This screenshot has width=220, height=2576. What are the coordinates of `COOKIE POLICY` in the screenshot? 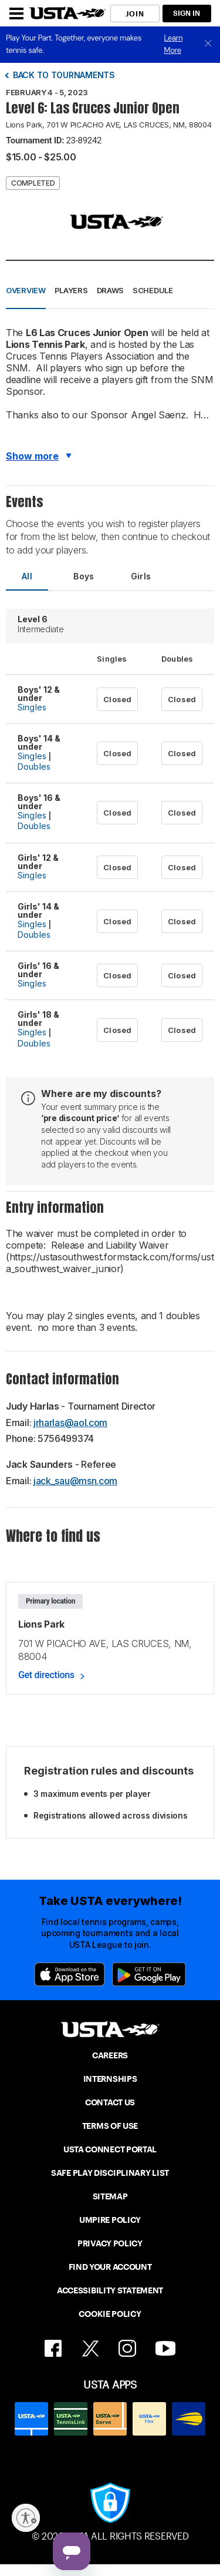 It's located at (110, 2314).